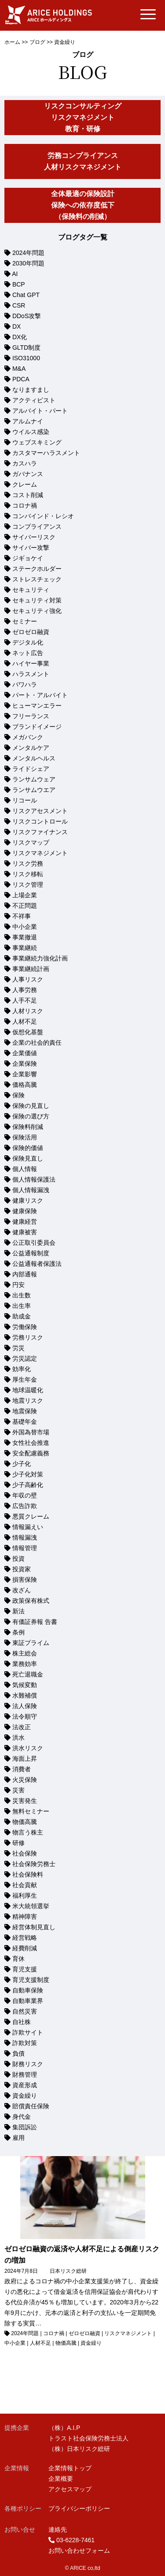  What do you see at coordinates (33, 1863) in the screenshot?
I see `社会保険労務士` at bounding box center [33, 1863].